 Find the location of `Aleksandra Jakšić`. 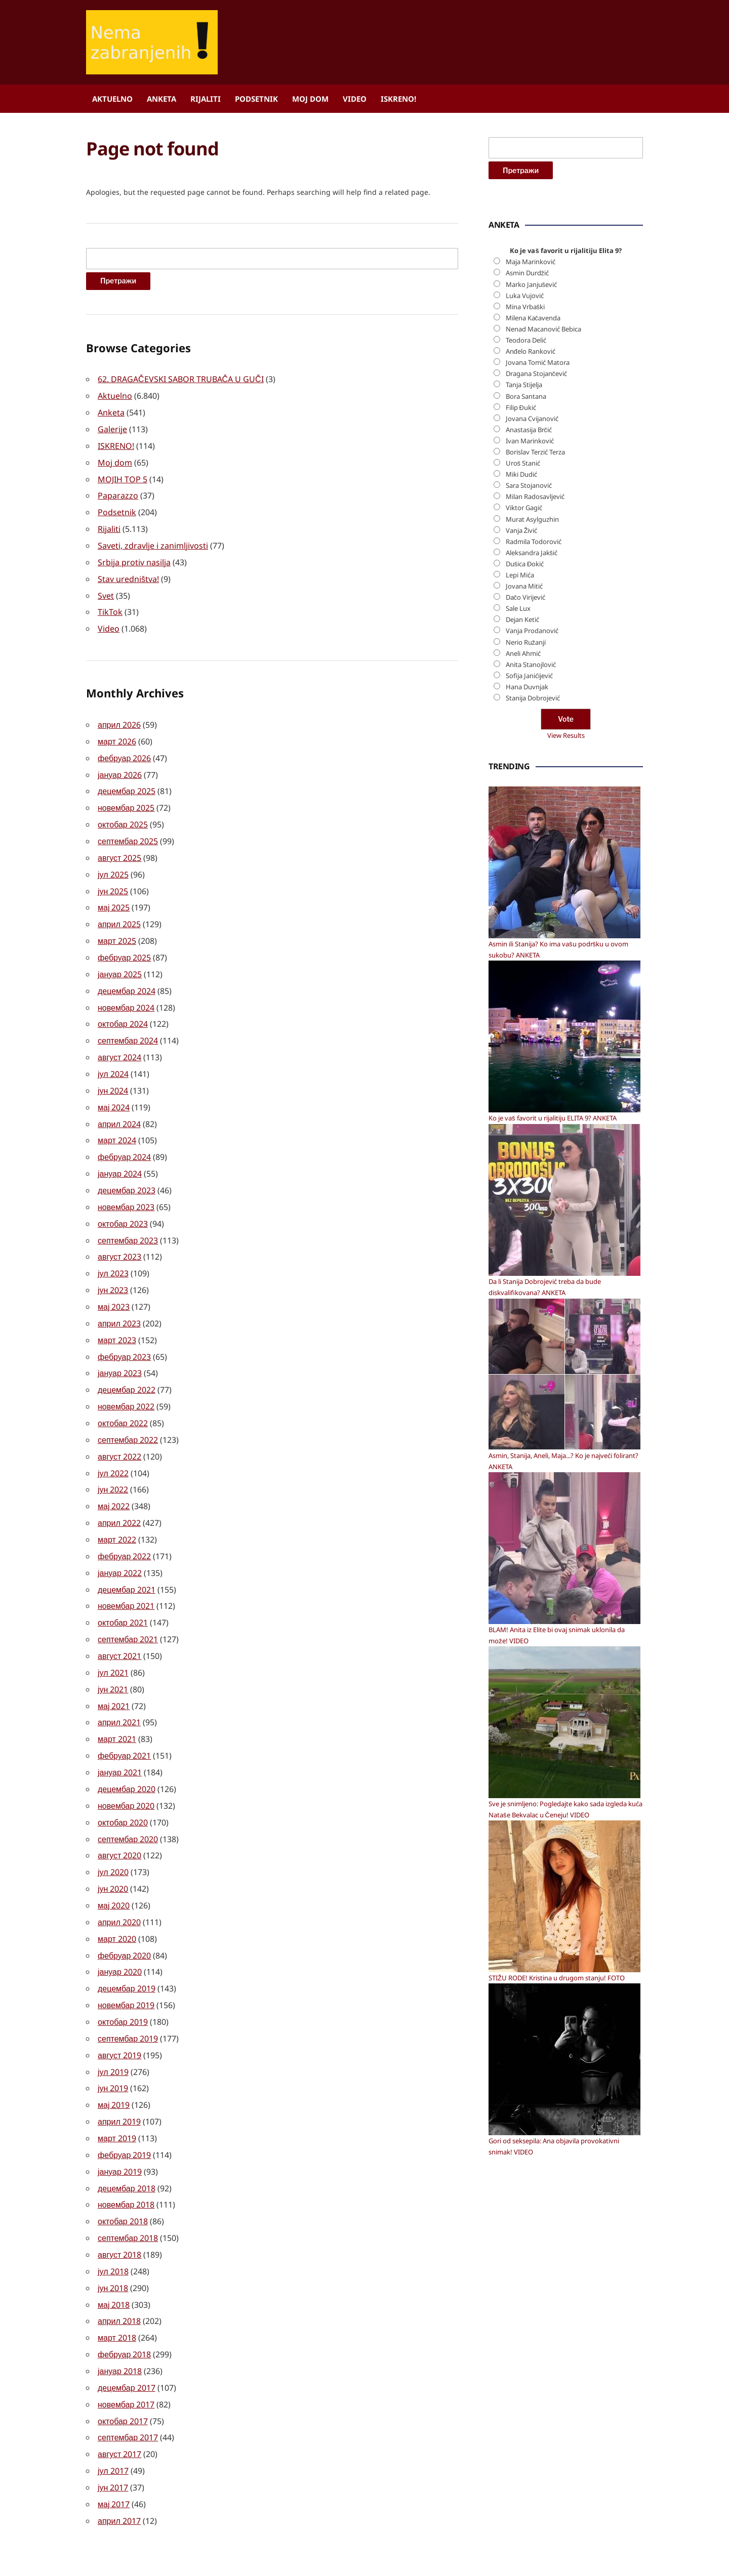

Aleksandra Jakšić is located at coordinates (532, 859).